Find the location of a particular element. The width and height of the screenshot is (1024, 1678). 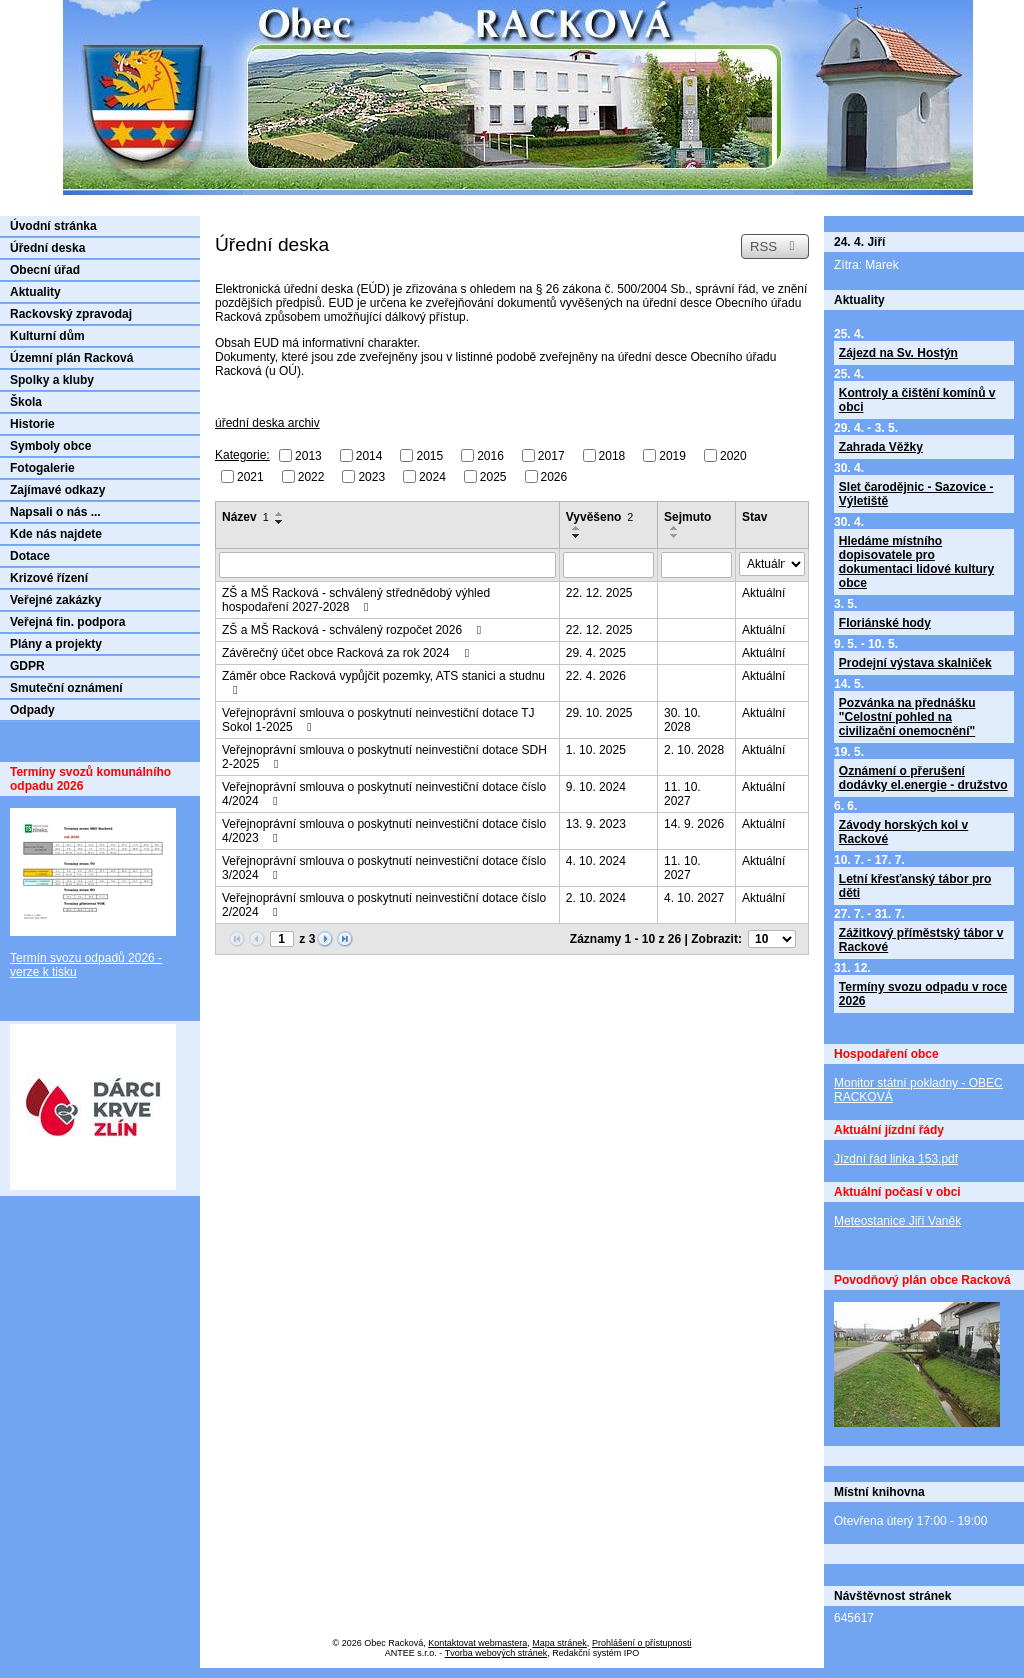

Veřejnoprávní smlouva o poskytnutí neinvestiční dotace číslo 4/2024 is located at coordinates (384, 794).